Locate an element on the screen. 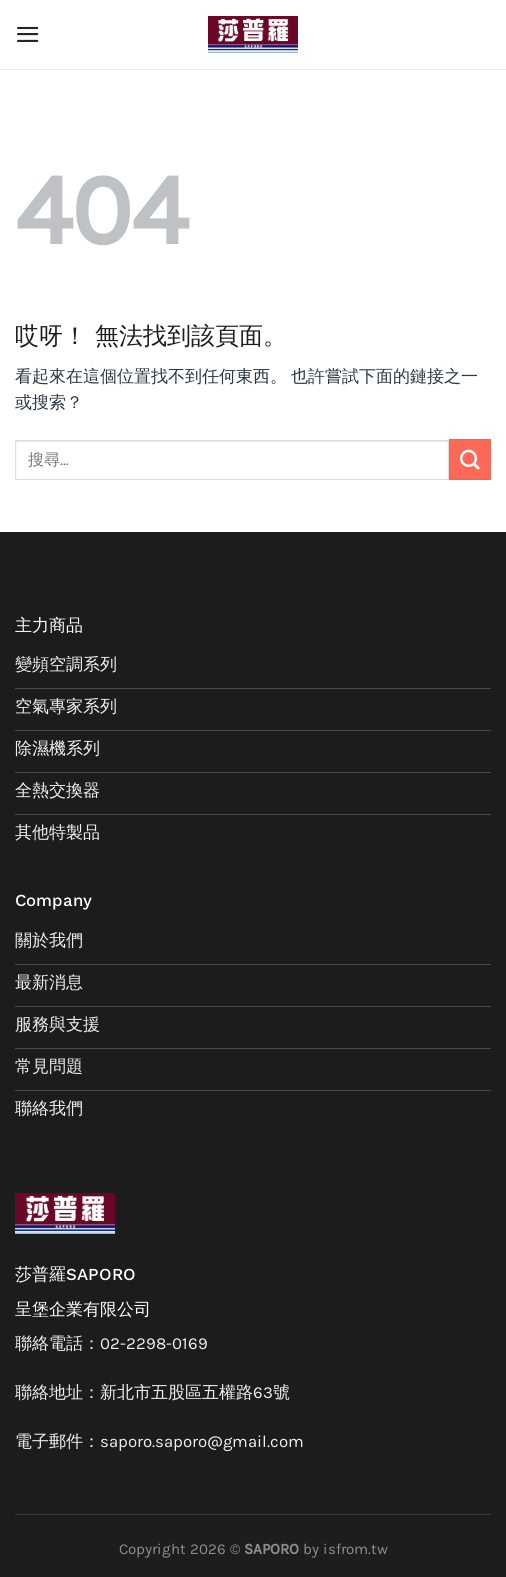  [Submit] is located at coordinates (470, 459).